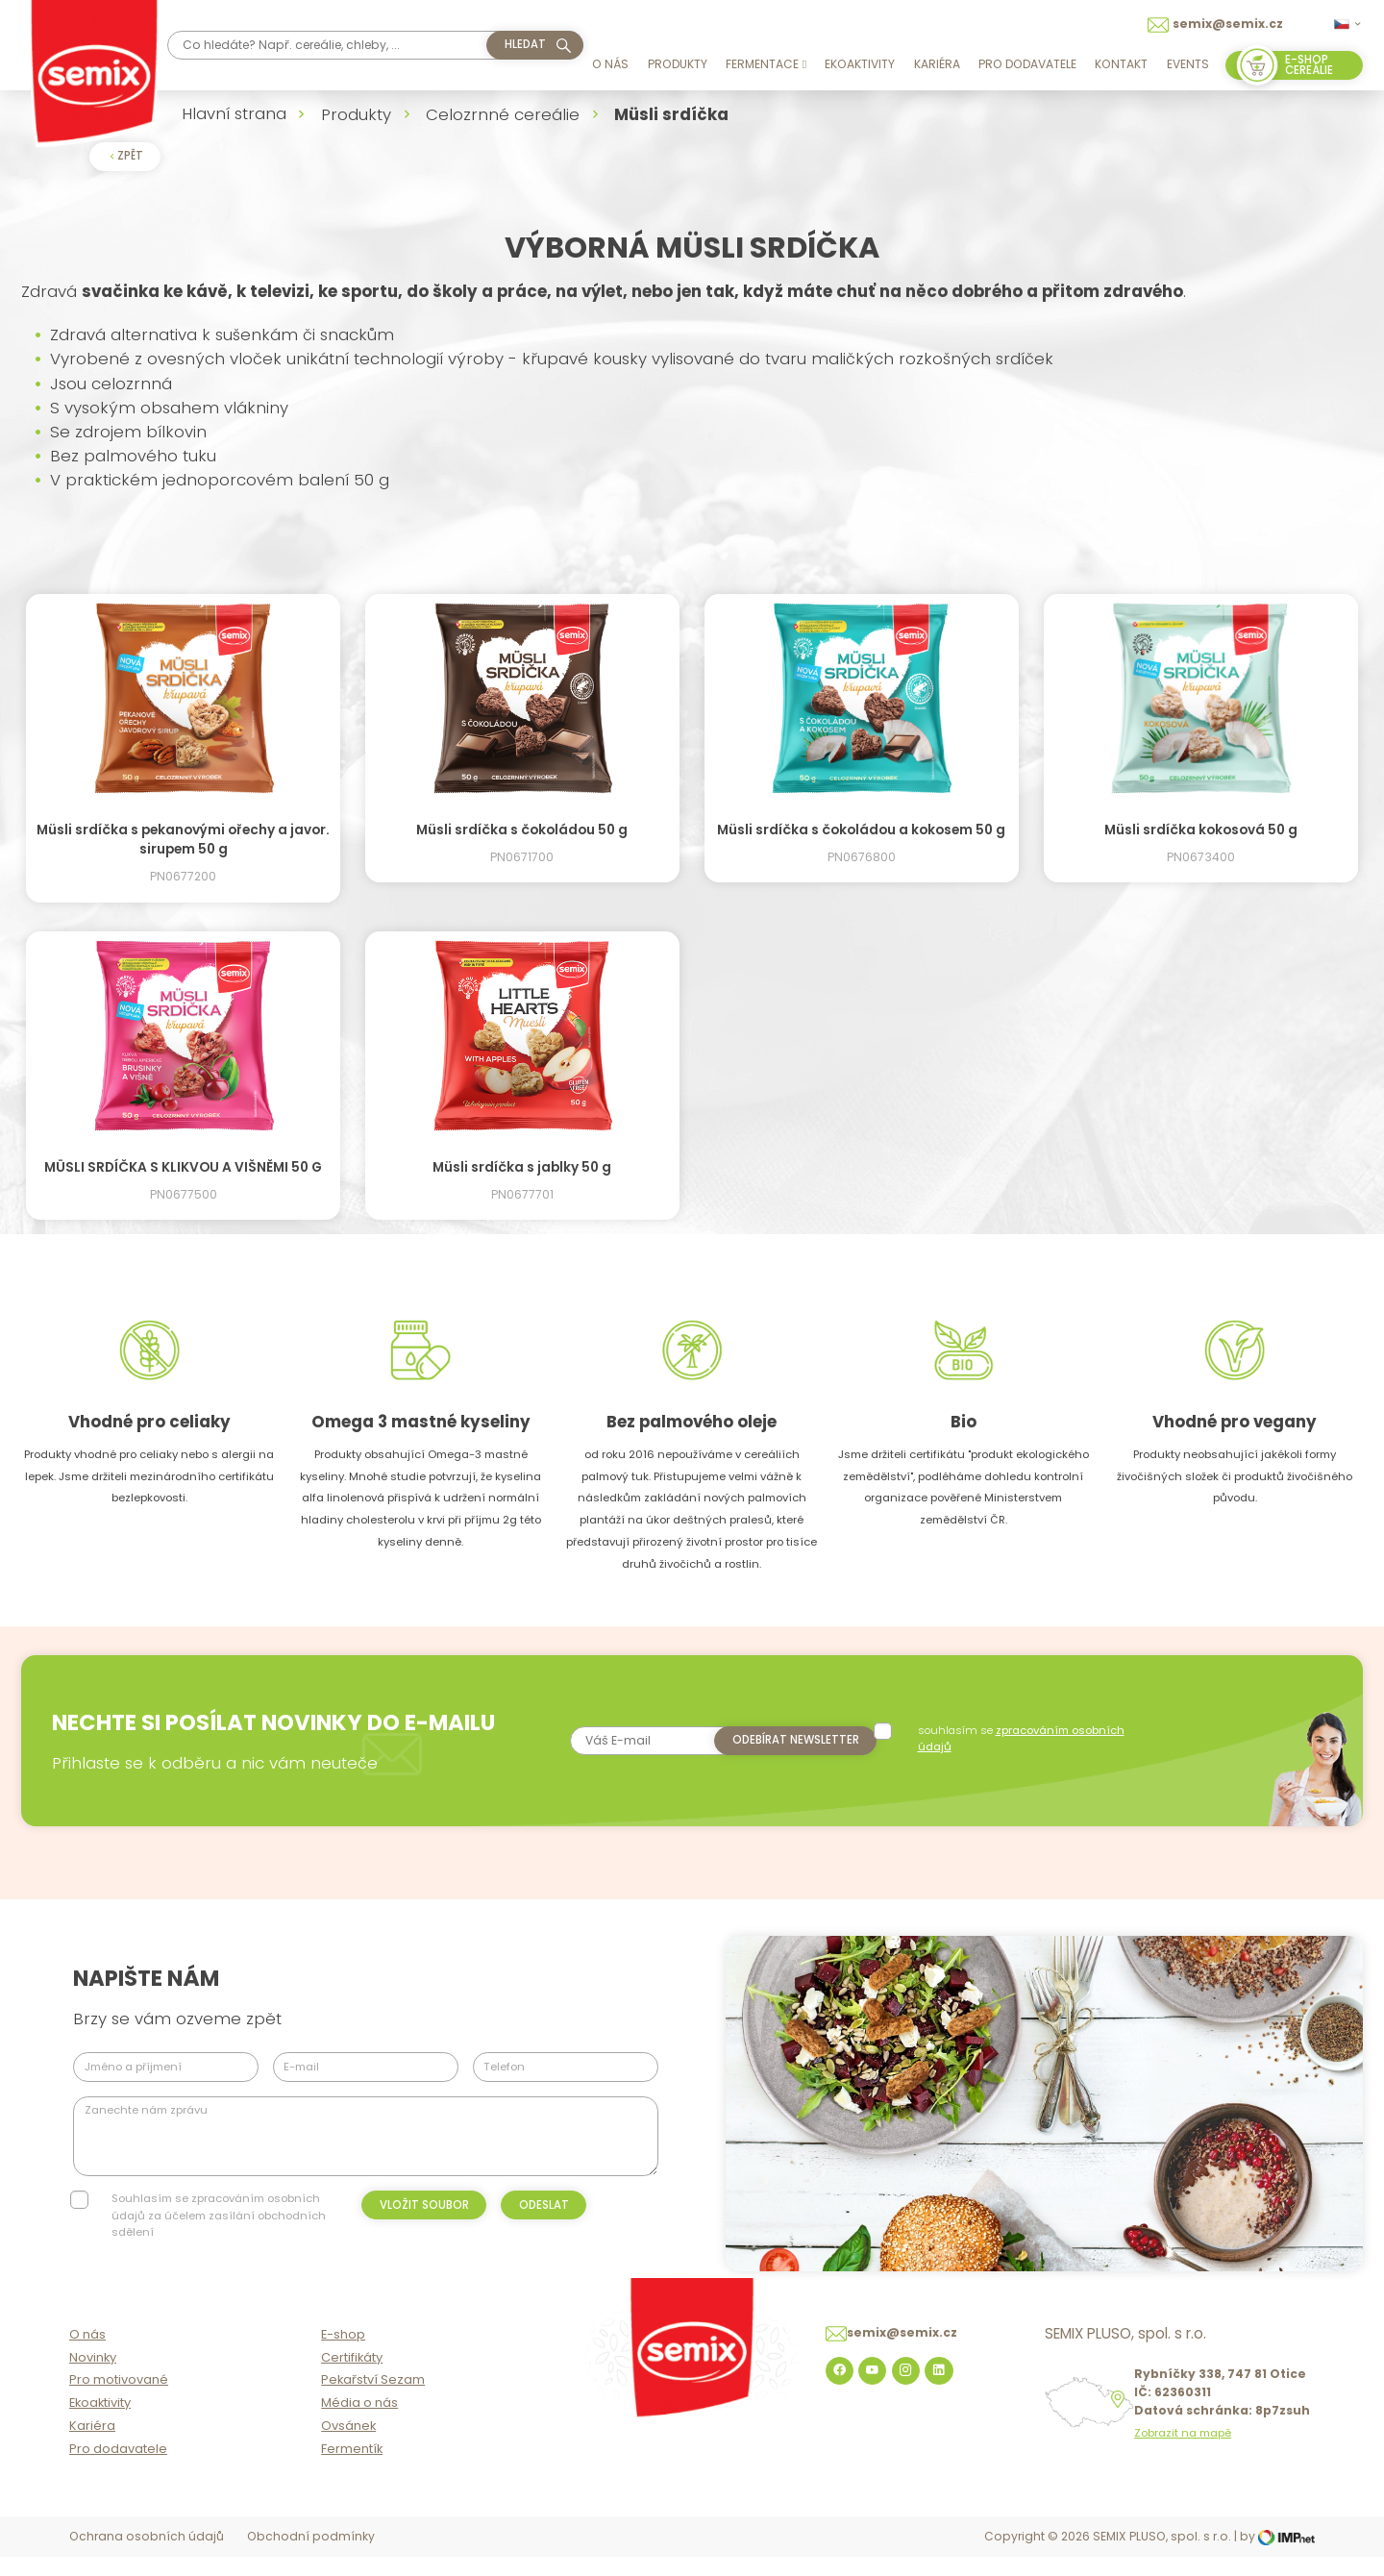 This screenshot has width=1384, height=2576. Describe the element at coordinates (92, 2378) in the screenshot. I see `Novinky` at that location.